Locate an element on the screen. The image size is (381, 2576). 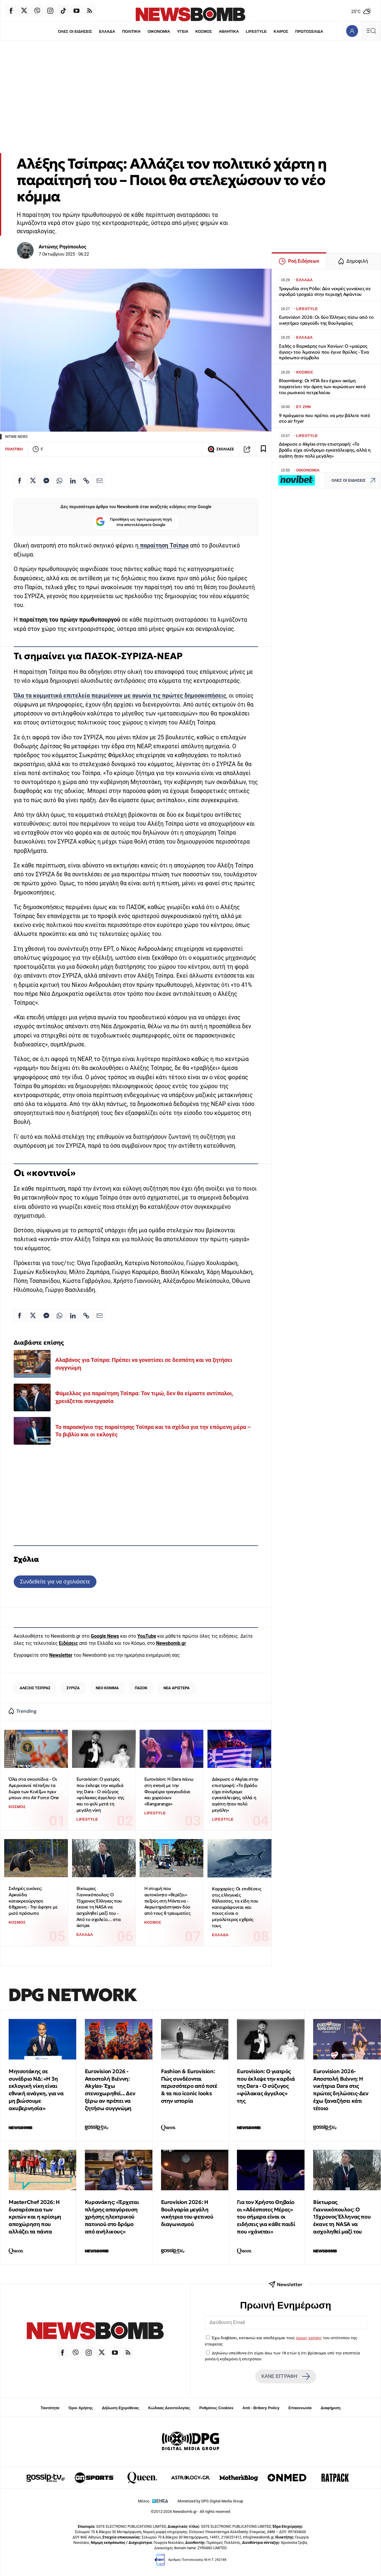
Τραγωδία στη Ρόδο: Δύο νεκρές γυναίκες σε σφοδρό τροχαίο στην περιοχή Αφάντου is located at coordinates (325, 291).